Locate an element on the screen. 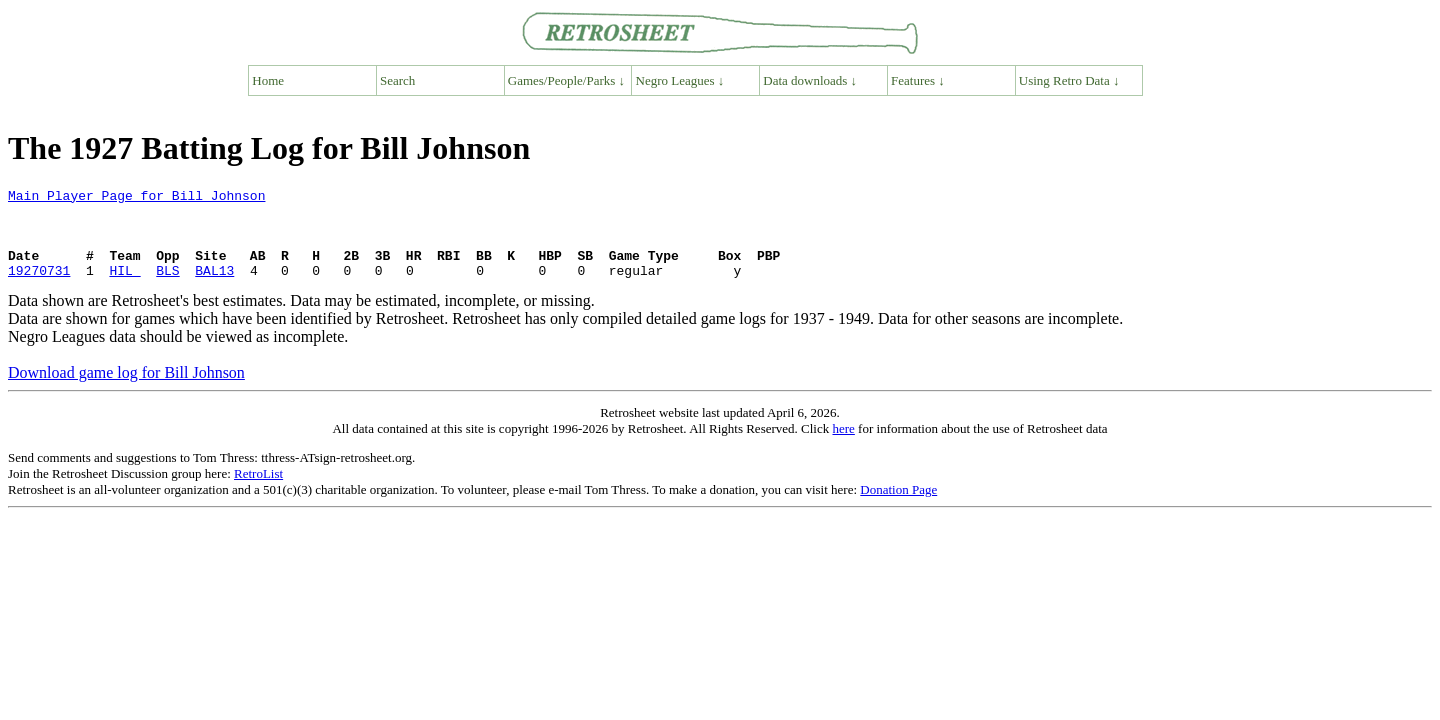  Using Retro Data ↓ is located at coordinates (1069, 80).